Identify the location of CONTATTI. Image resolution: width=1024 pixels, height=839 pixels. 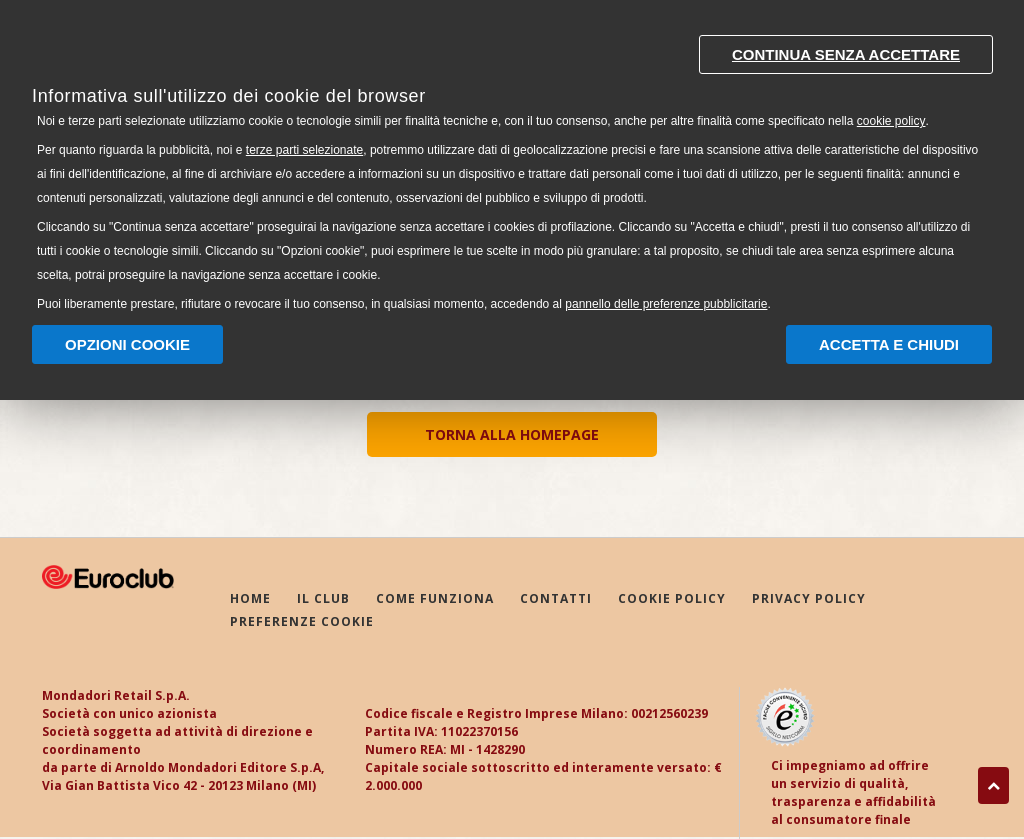
(556, 598).